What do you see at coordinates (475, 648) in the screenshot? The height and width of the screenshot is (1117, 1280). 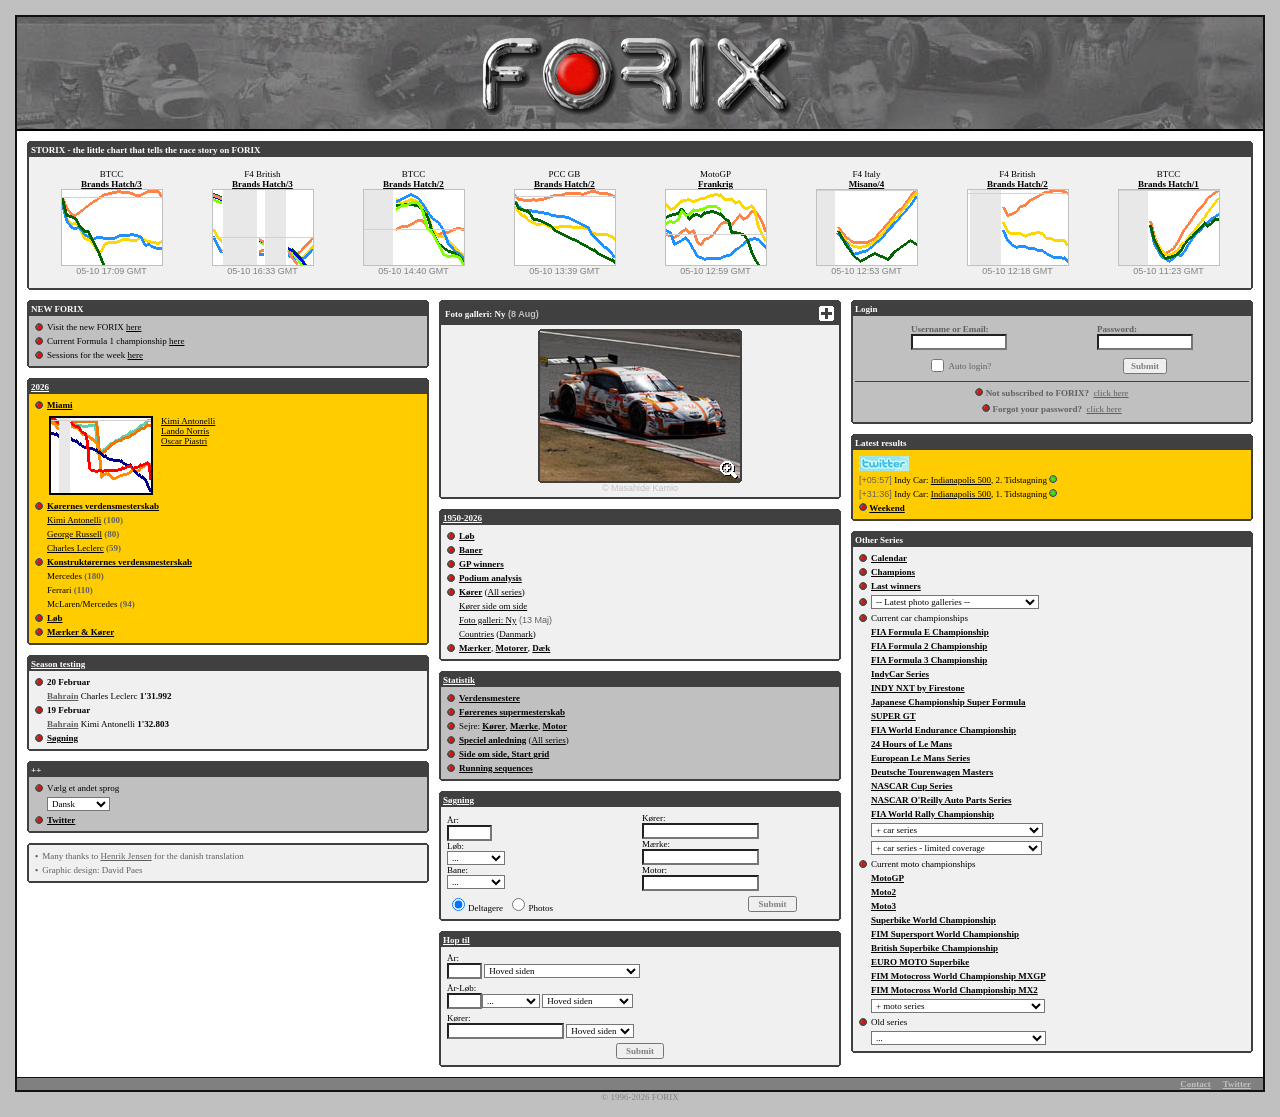 I see `Mærker` at bounding box center [475, 648].